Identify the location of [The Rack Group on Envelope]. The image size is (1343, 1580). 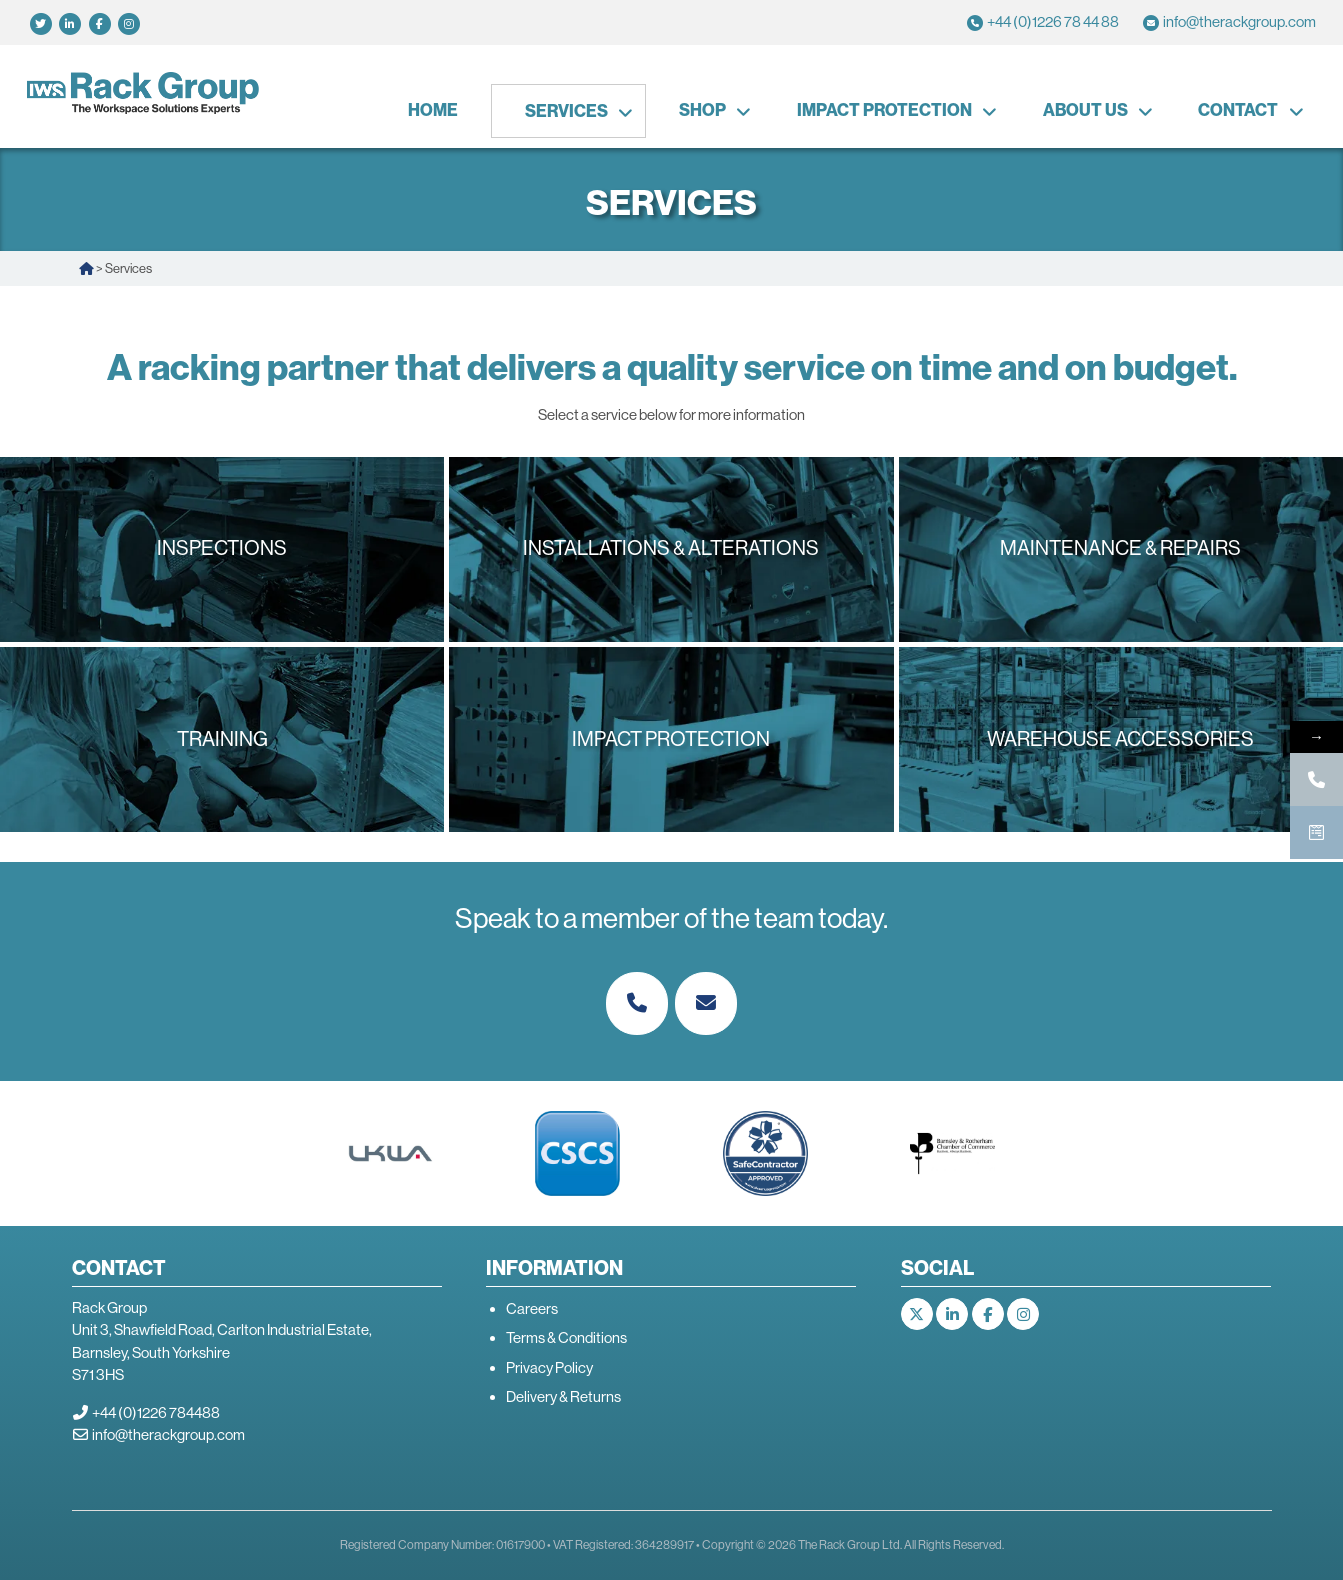
(706, 1003).